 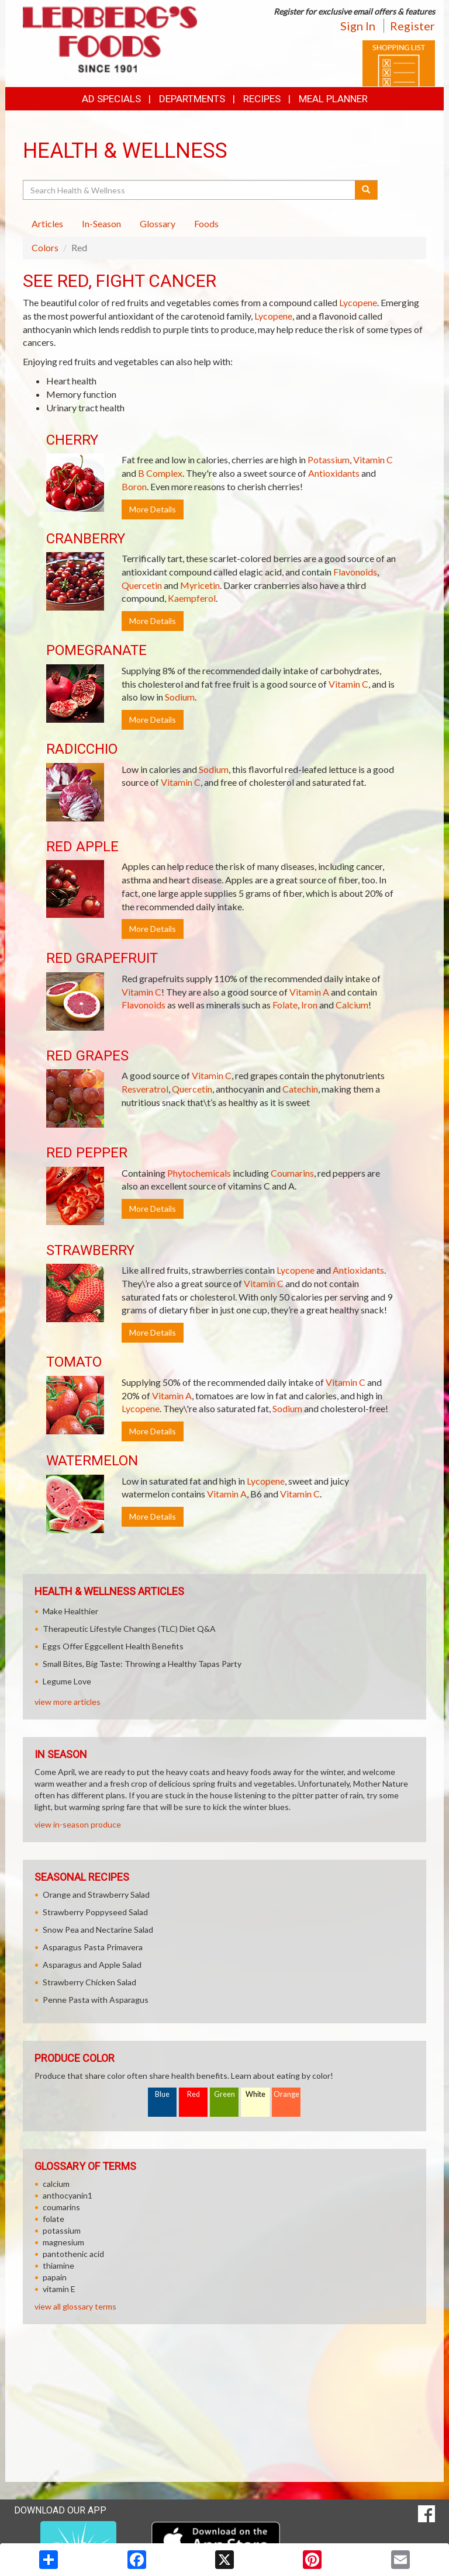 I want to click on Resveratrol, so click(x=145, y=1088).